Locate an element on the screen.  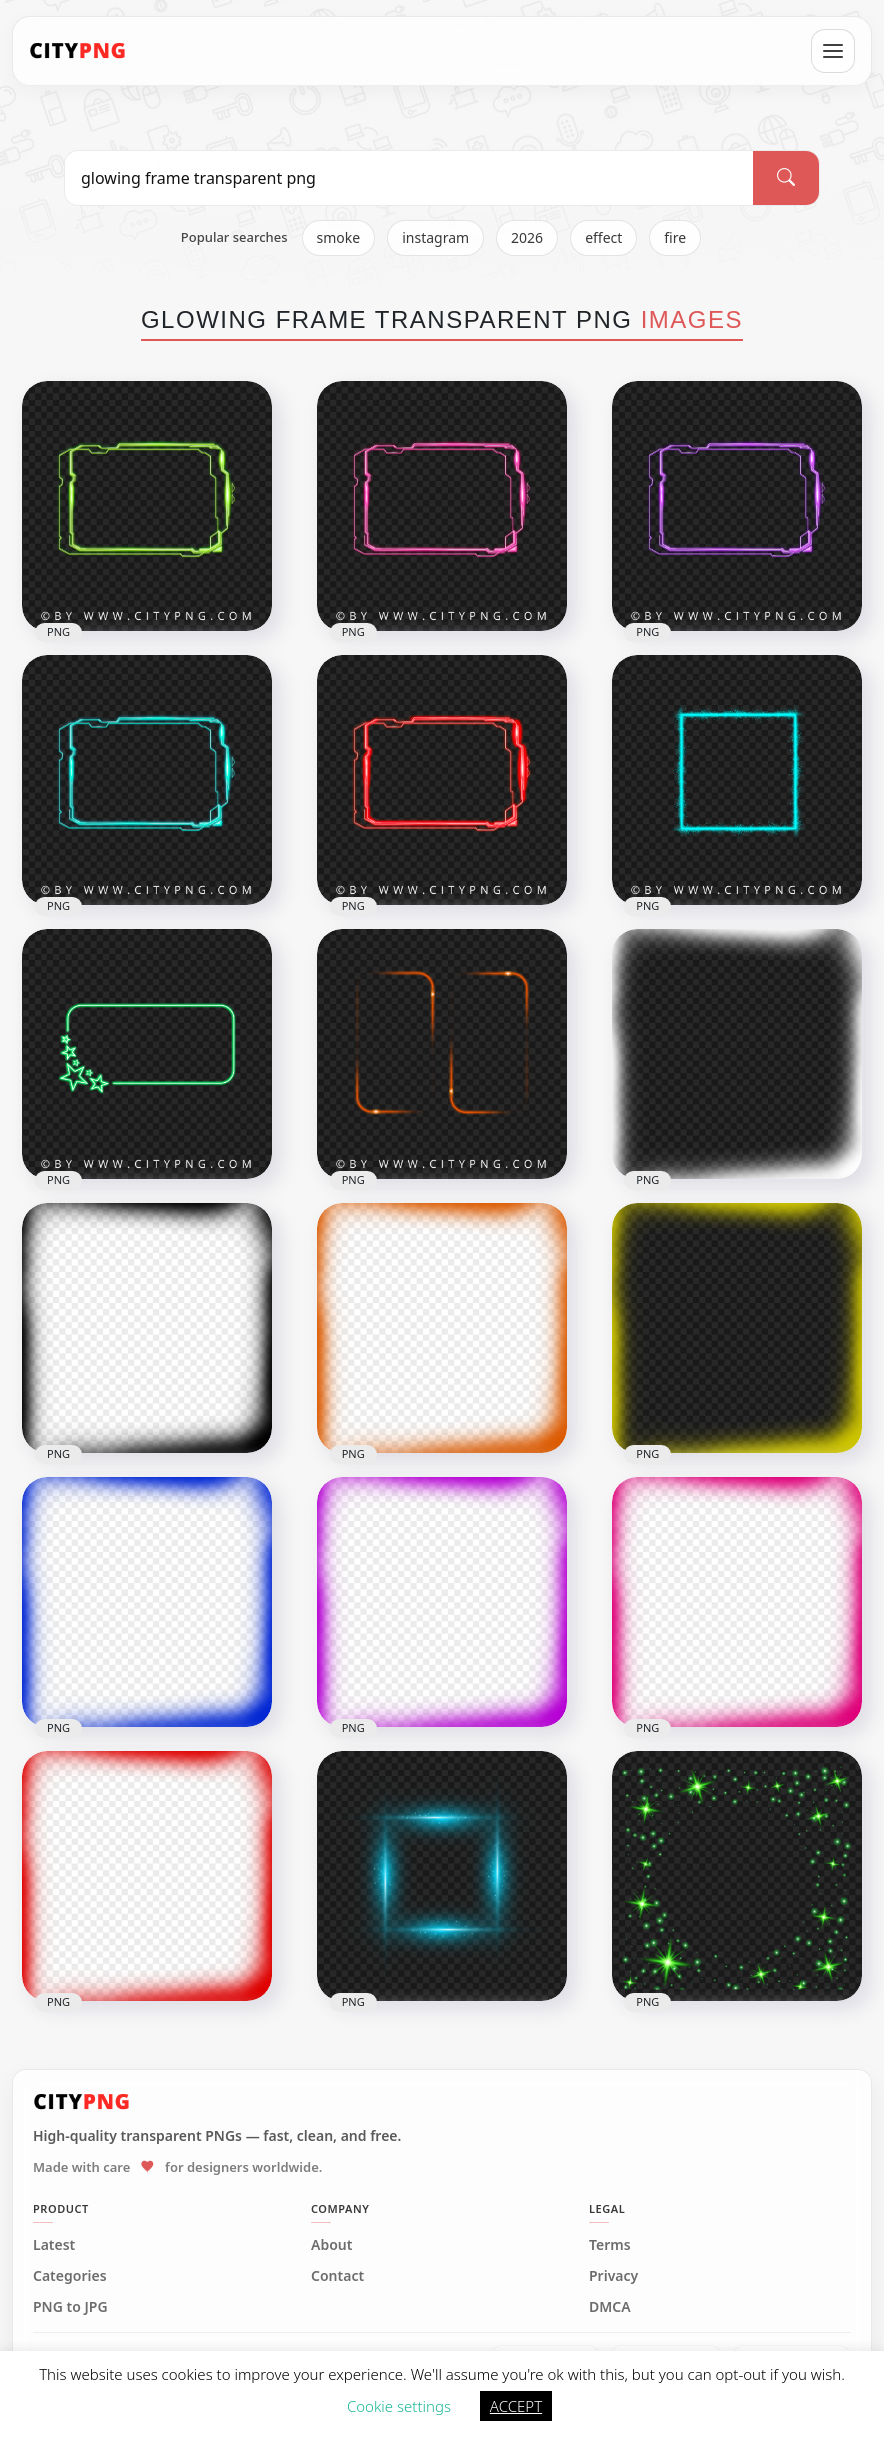
PNG to JPG is located at coordinates (70, 2307).